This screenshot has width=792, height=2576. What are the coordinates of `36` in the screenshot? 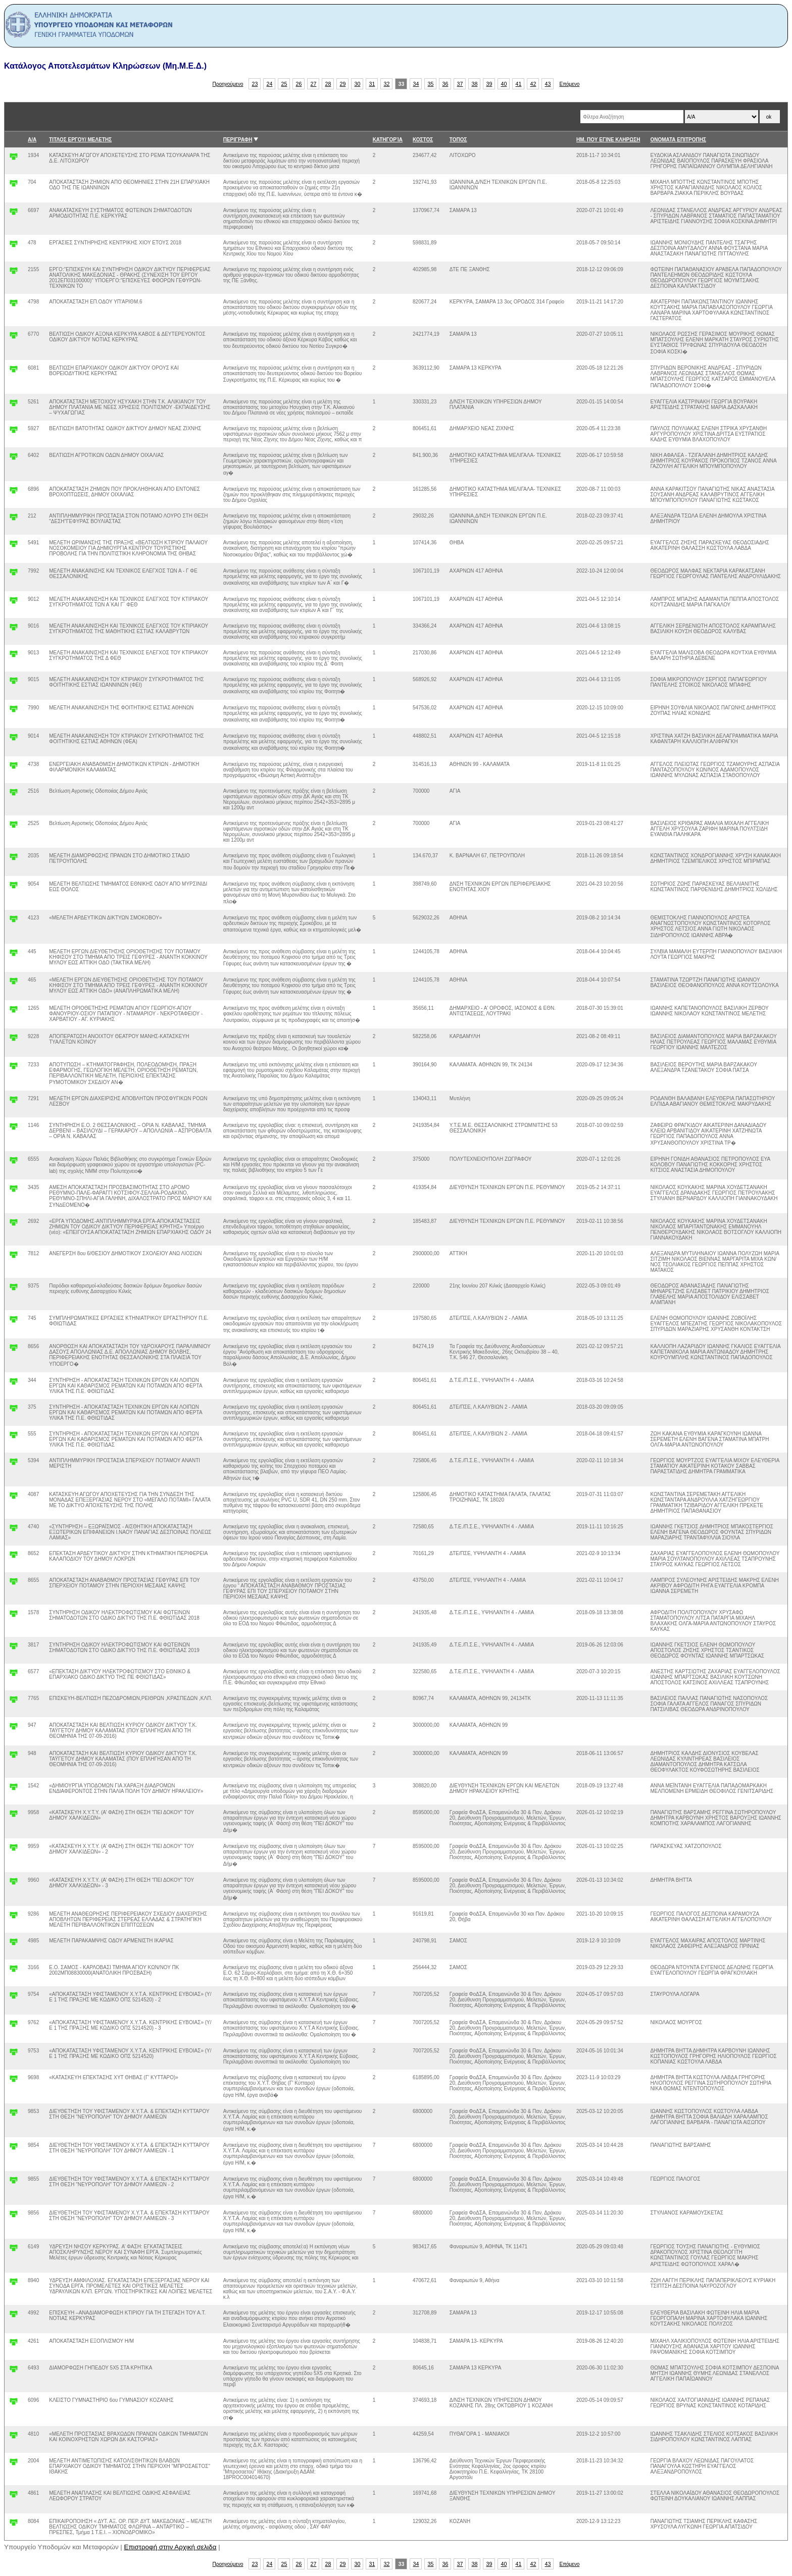 It's located at (445, 84).